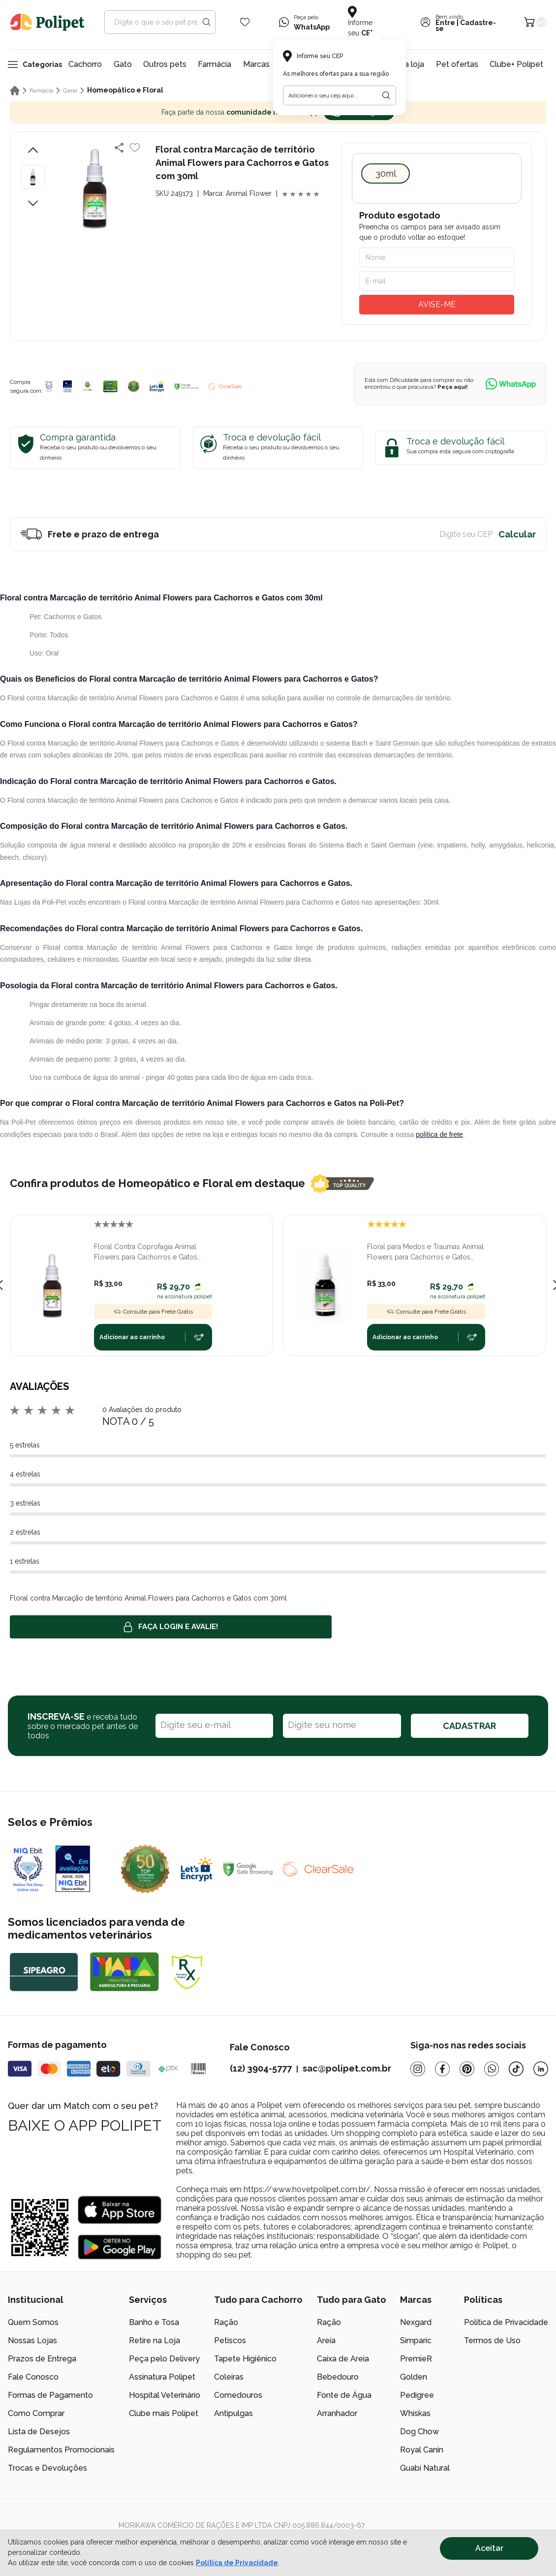  What do you see at coordinates (416, 2358) in the screenshot?
I see `PremieR` at bounding box center [416, 2358].